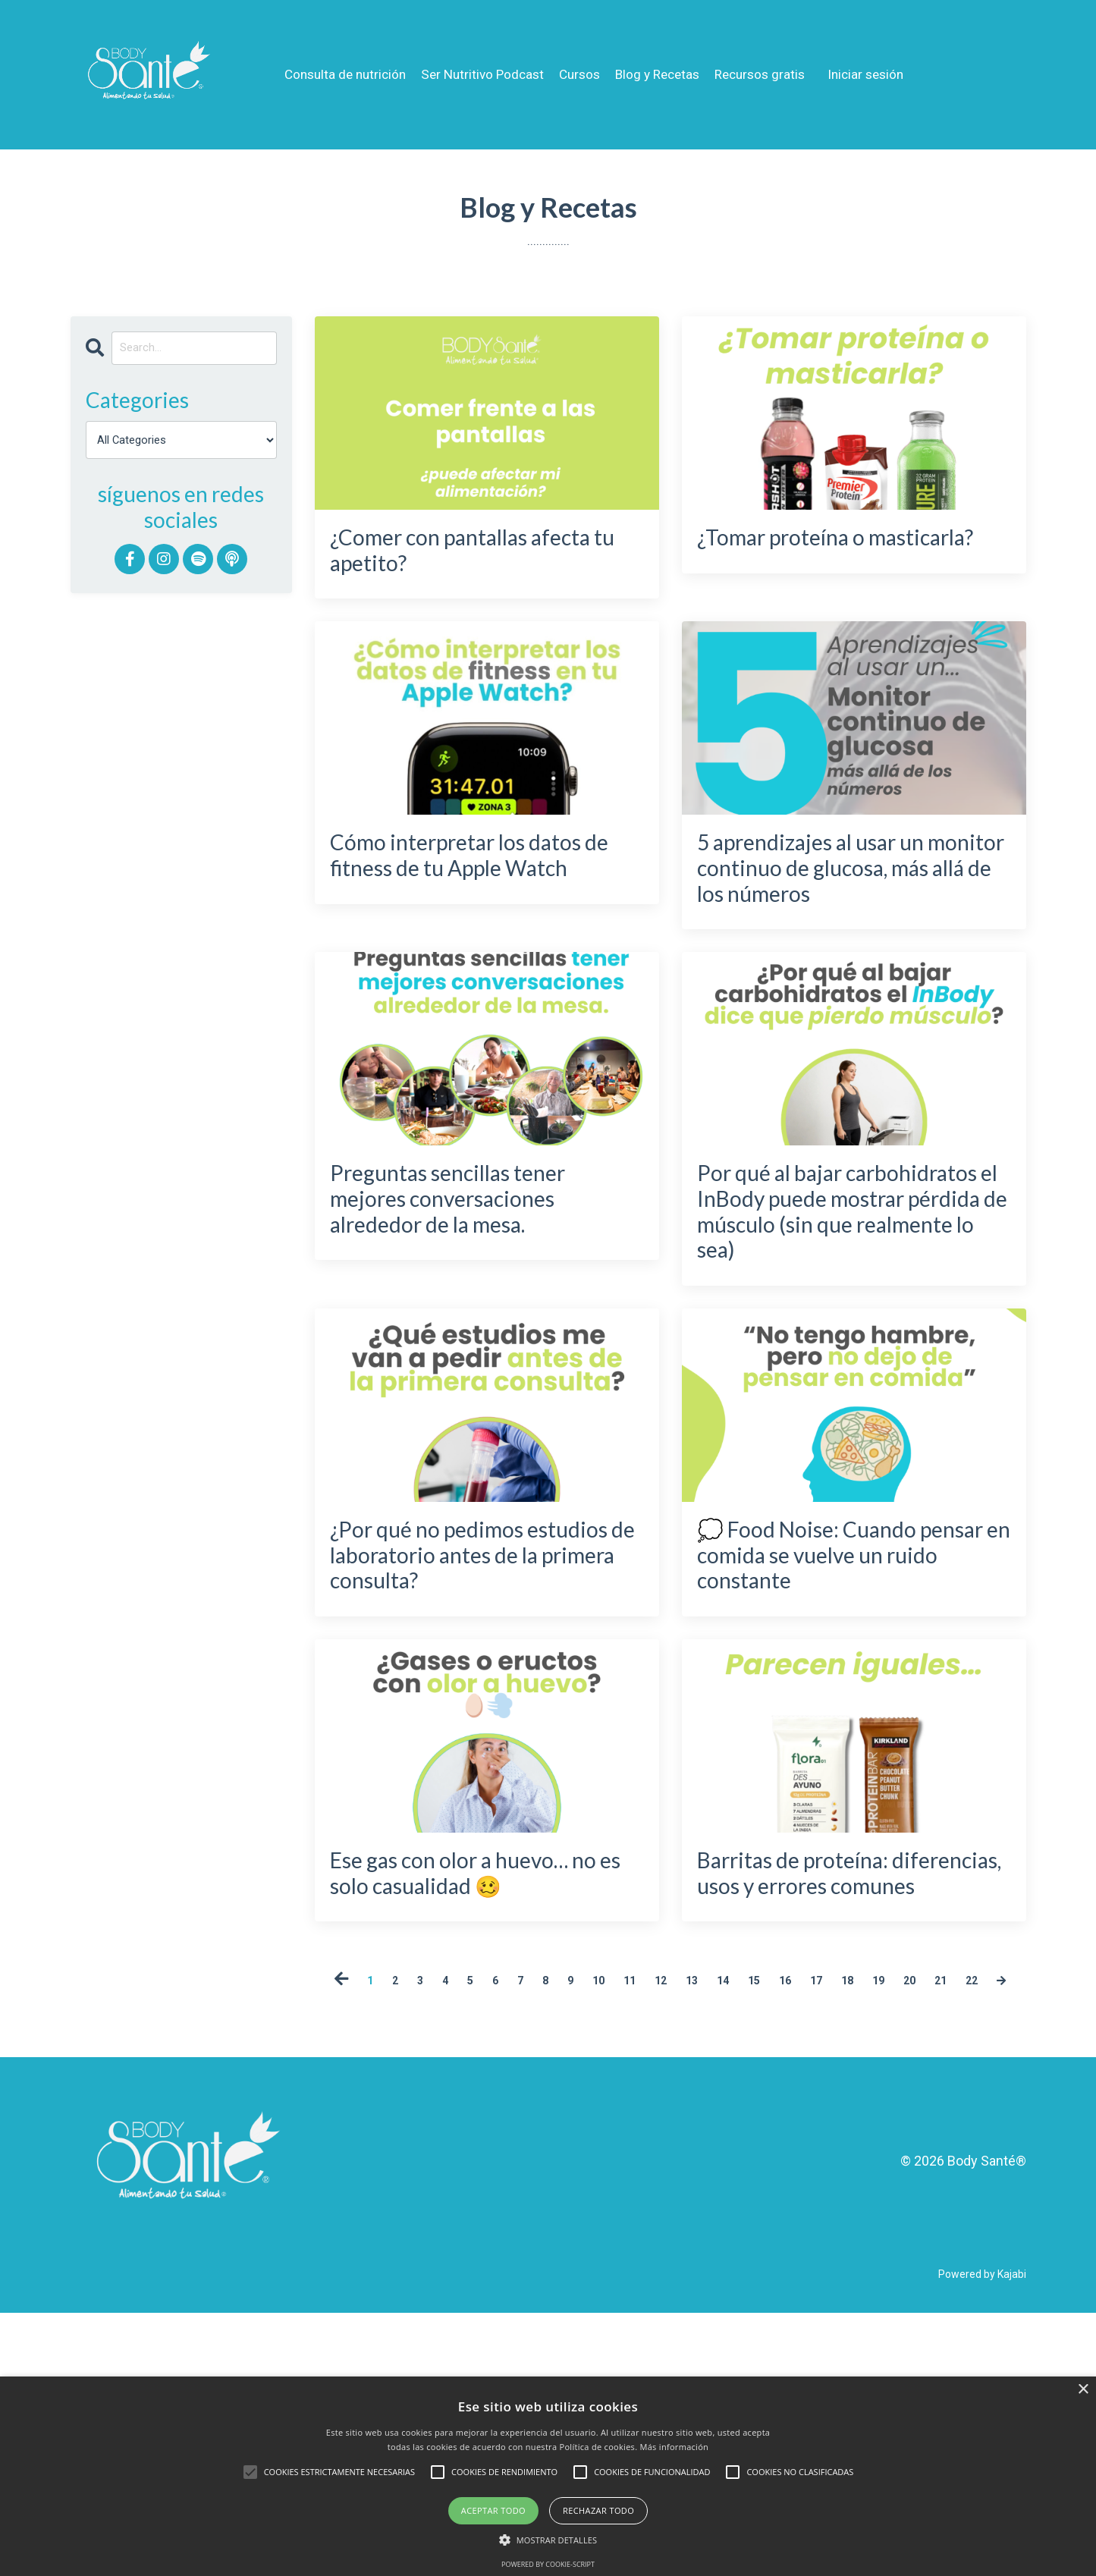 The width and height of the screenshot is (1096, 2576). What do you see at coordinates (962, 2217) in the screenshot?
I see `19` at bounding box center [962, 2217].